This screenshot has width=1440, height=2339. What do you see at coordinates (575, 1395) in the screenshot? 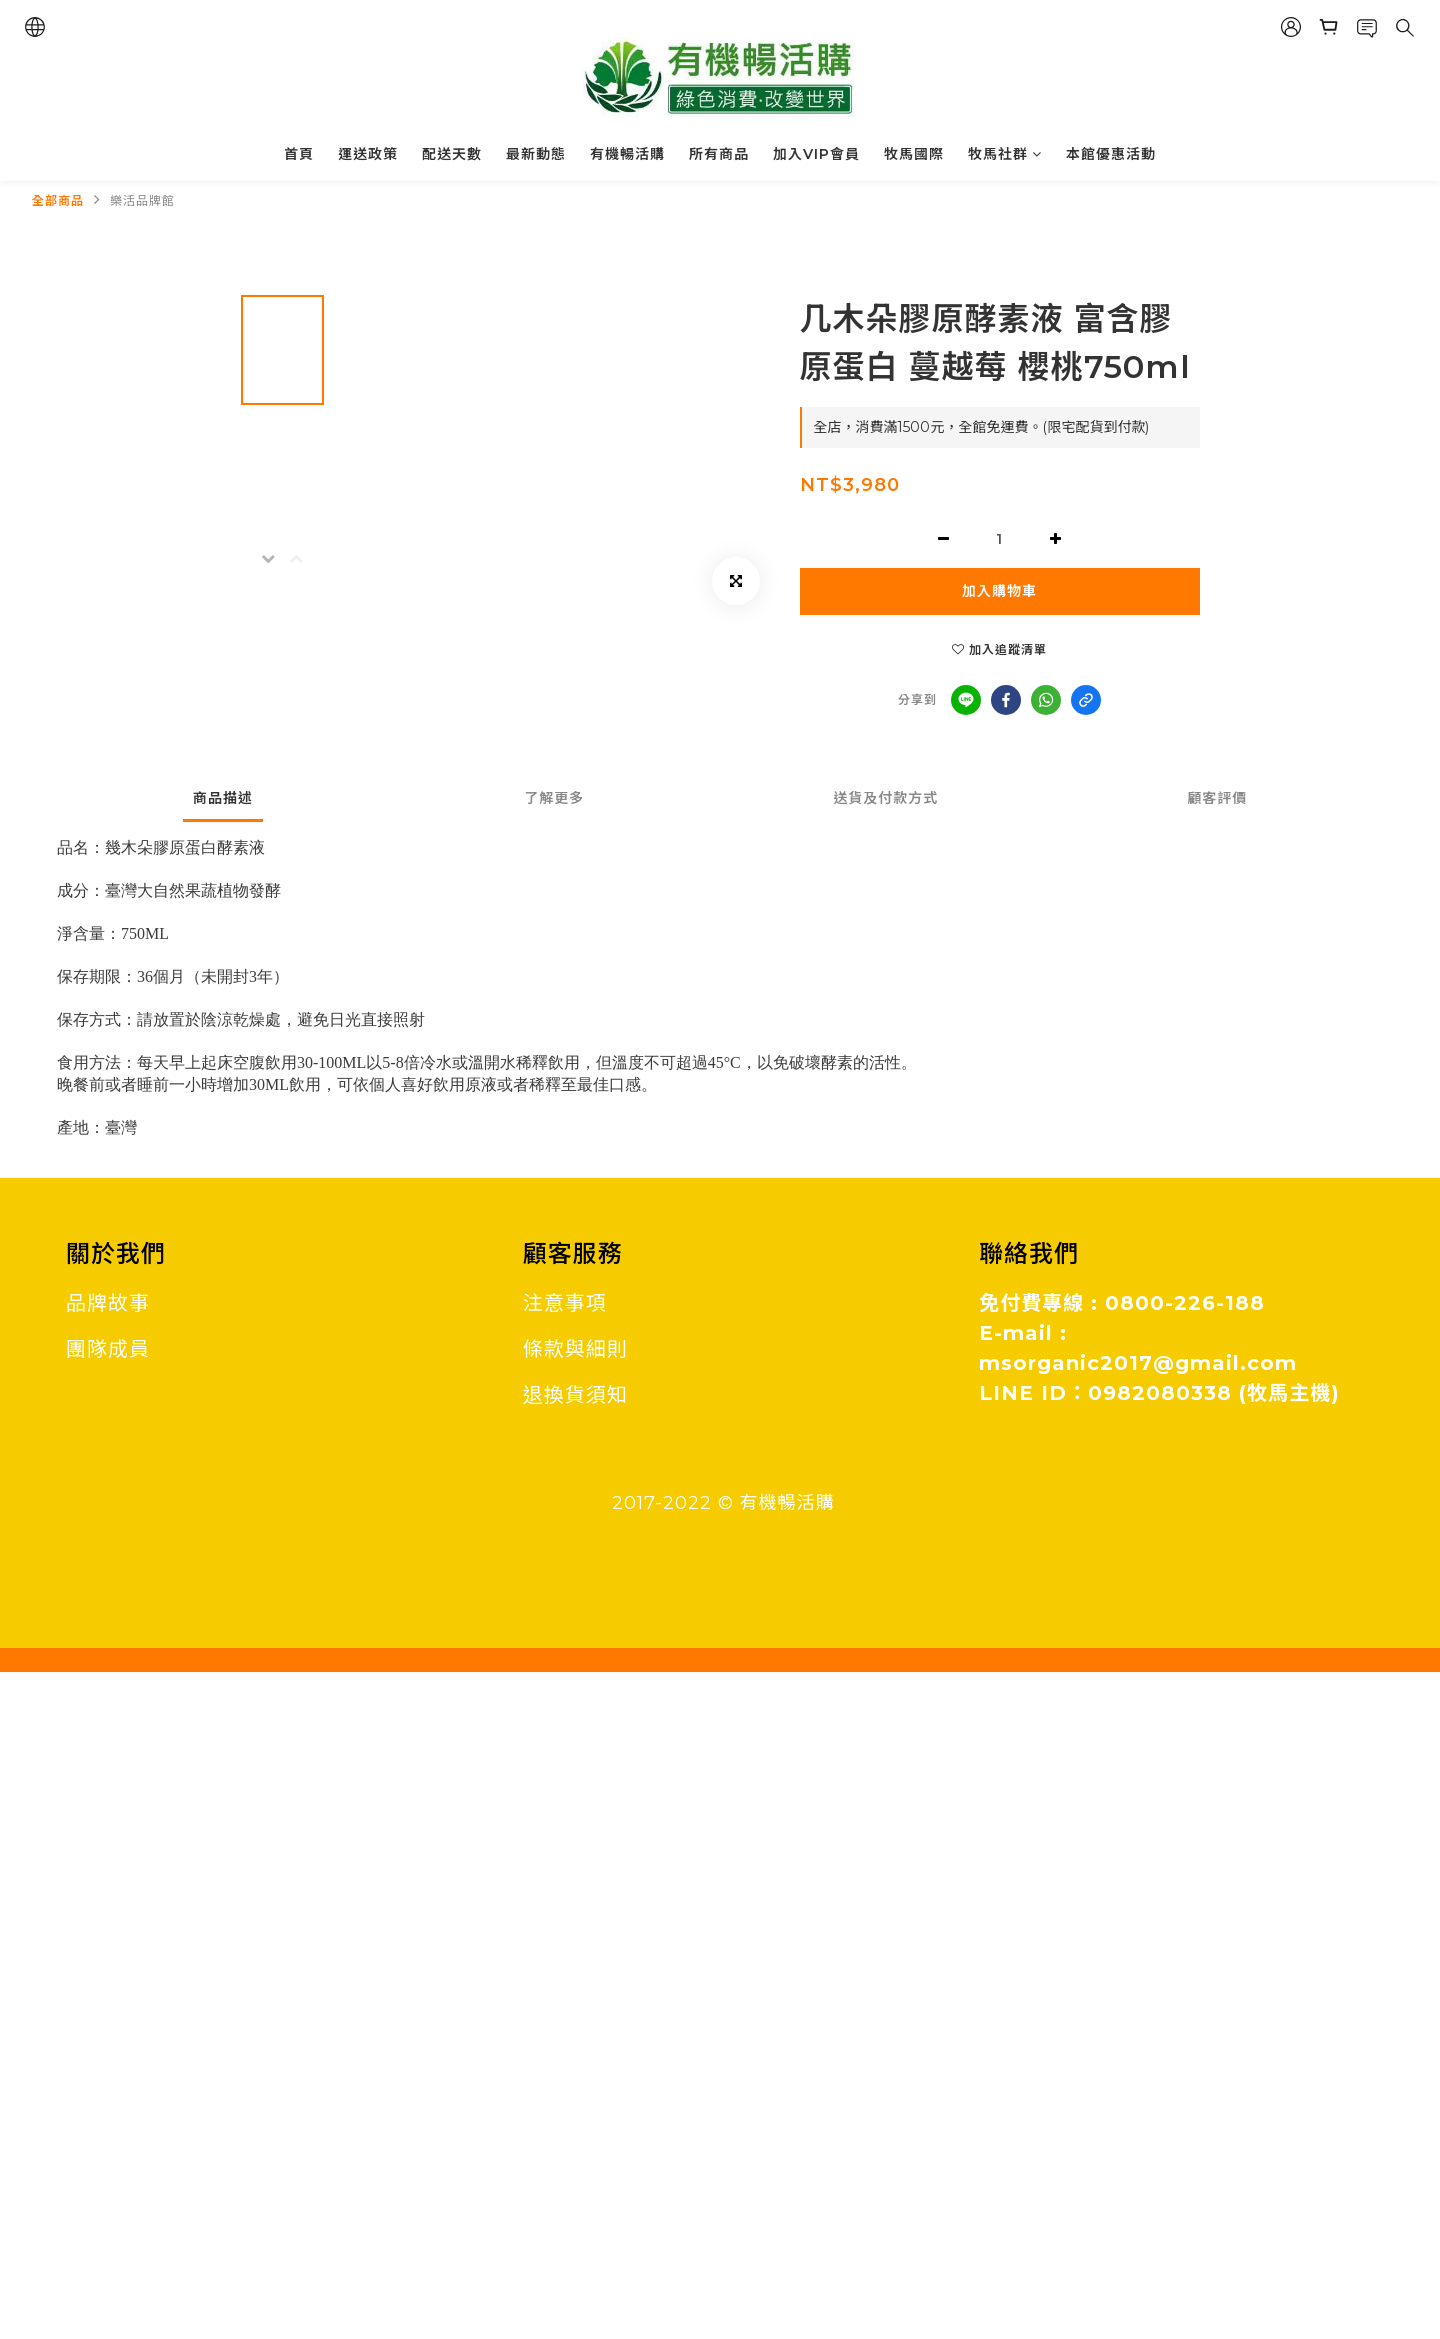
I see `退換貨須知` at bounding box center [575, 1395].